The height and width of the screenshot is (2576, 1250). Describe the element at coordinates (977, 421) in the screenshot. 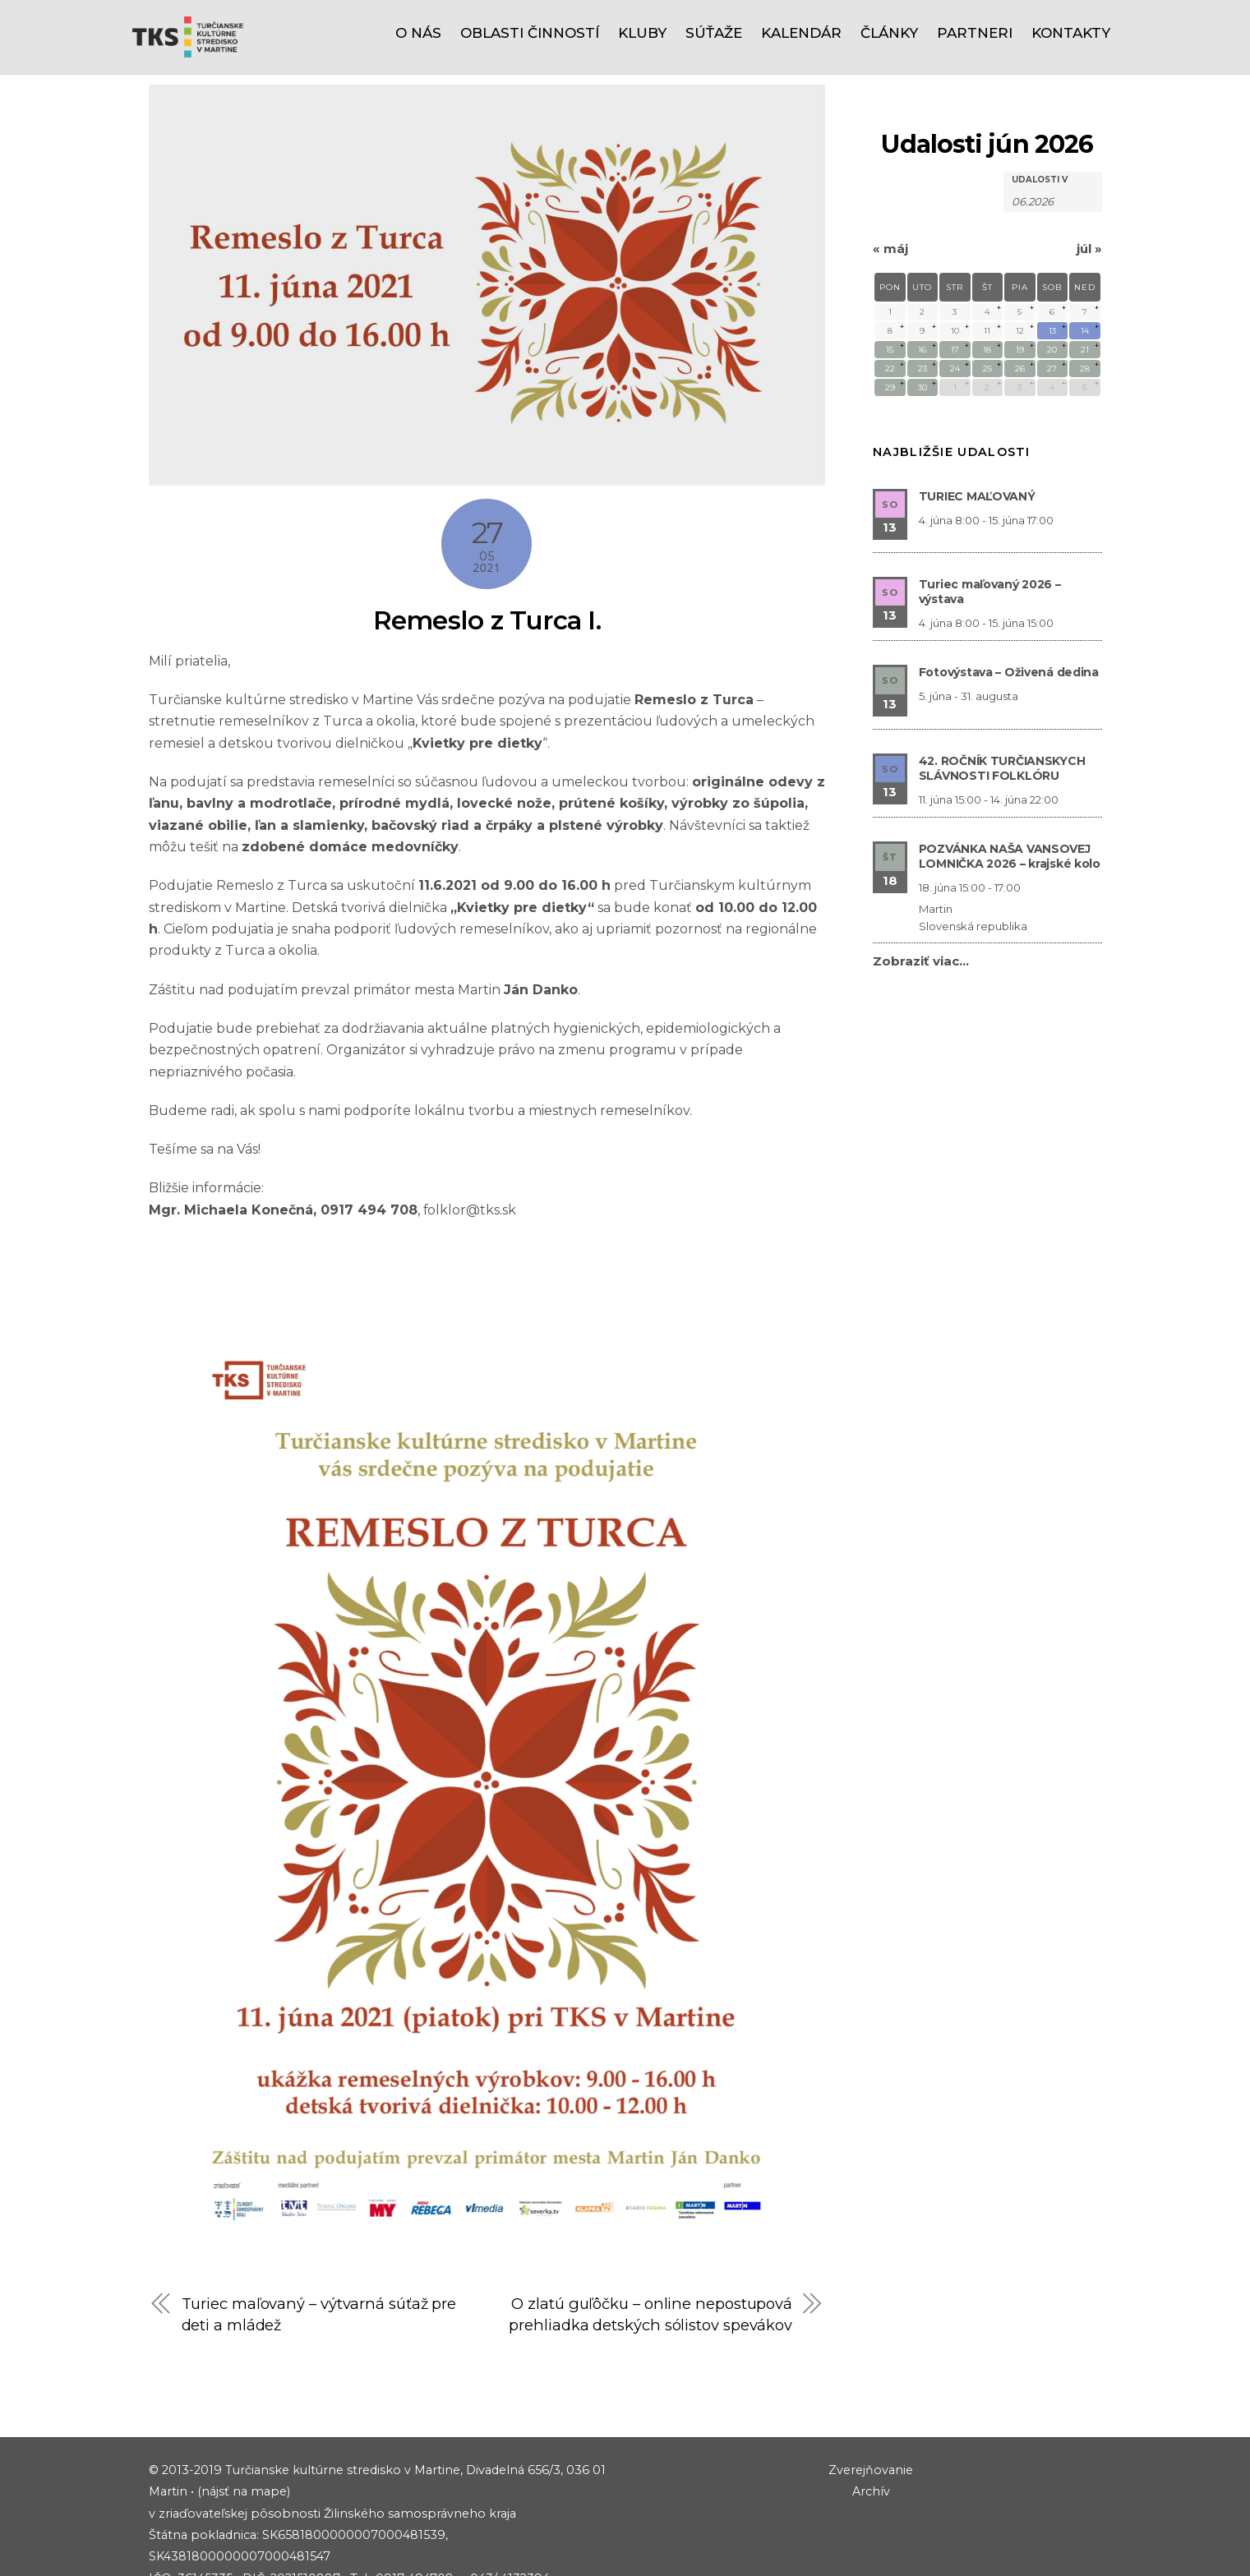

I see `TURIEC MAĽOVANÝ` at that location.